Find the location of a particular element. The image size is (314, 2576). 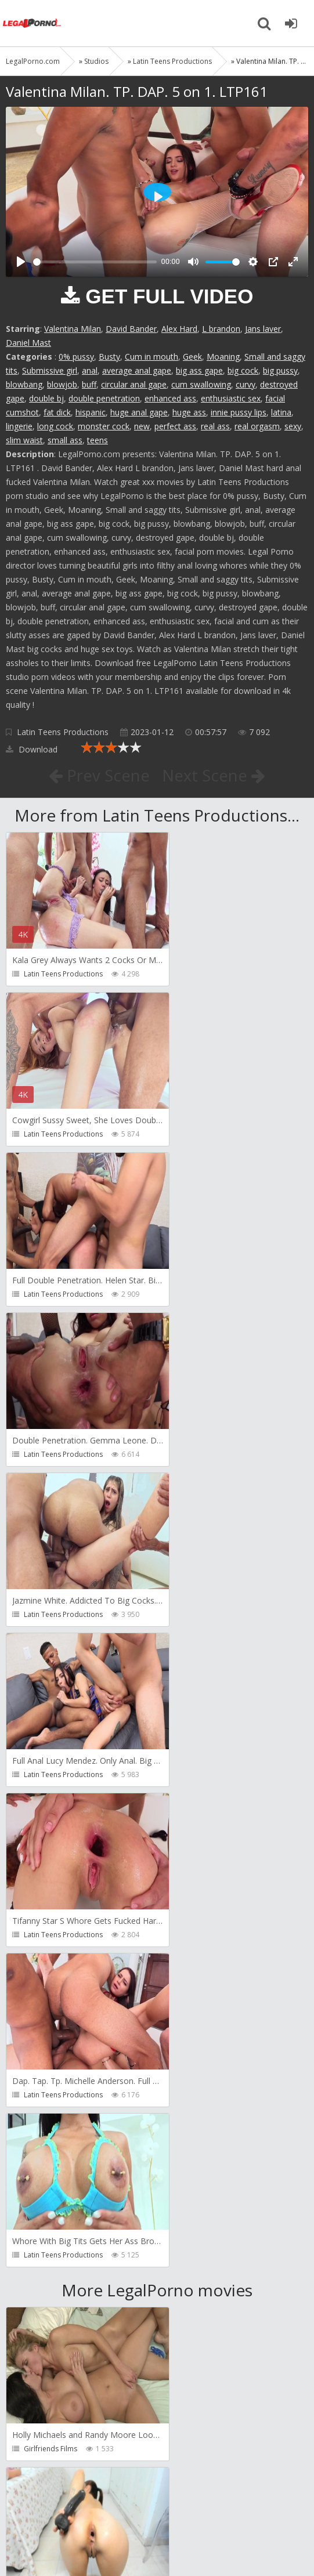

double bj is located at coordinates (46, 398).